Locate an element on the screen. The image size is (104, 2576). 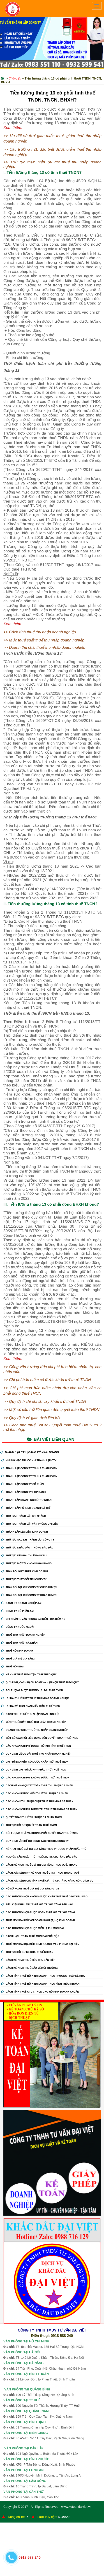
Cách hạch toán thuế môn bài phải nộp is located at coordinates (30, 1936).